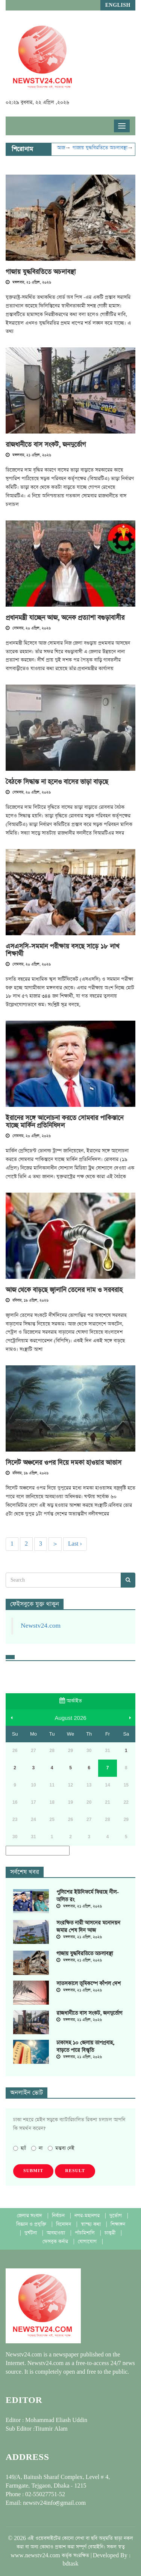 This screenshot has height=2576, width=141. What do you see at coordinates (33, 2171) in the screenshot?
I see `Submit` at bounding box center [33, 2171].